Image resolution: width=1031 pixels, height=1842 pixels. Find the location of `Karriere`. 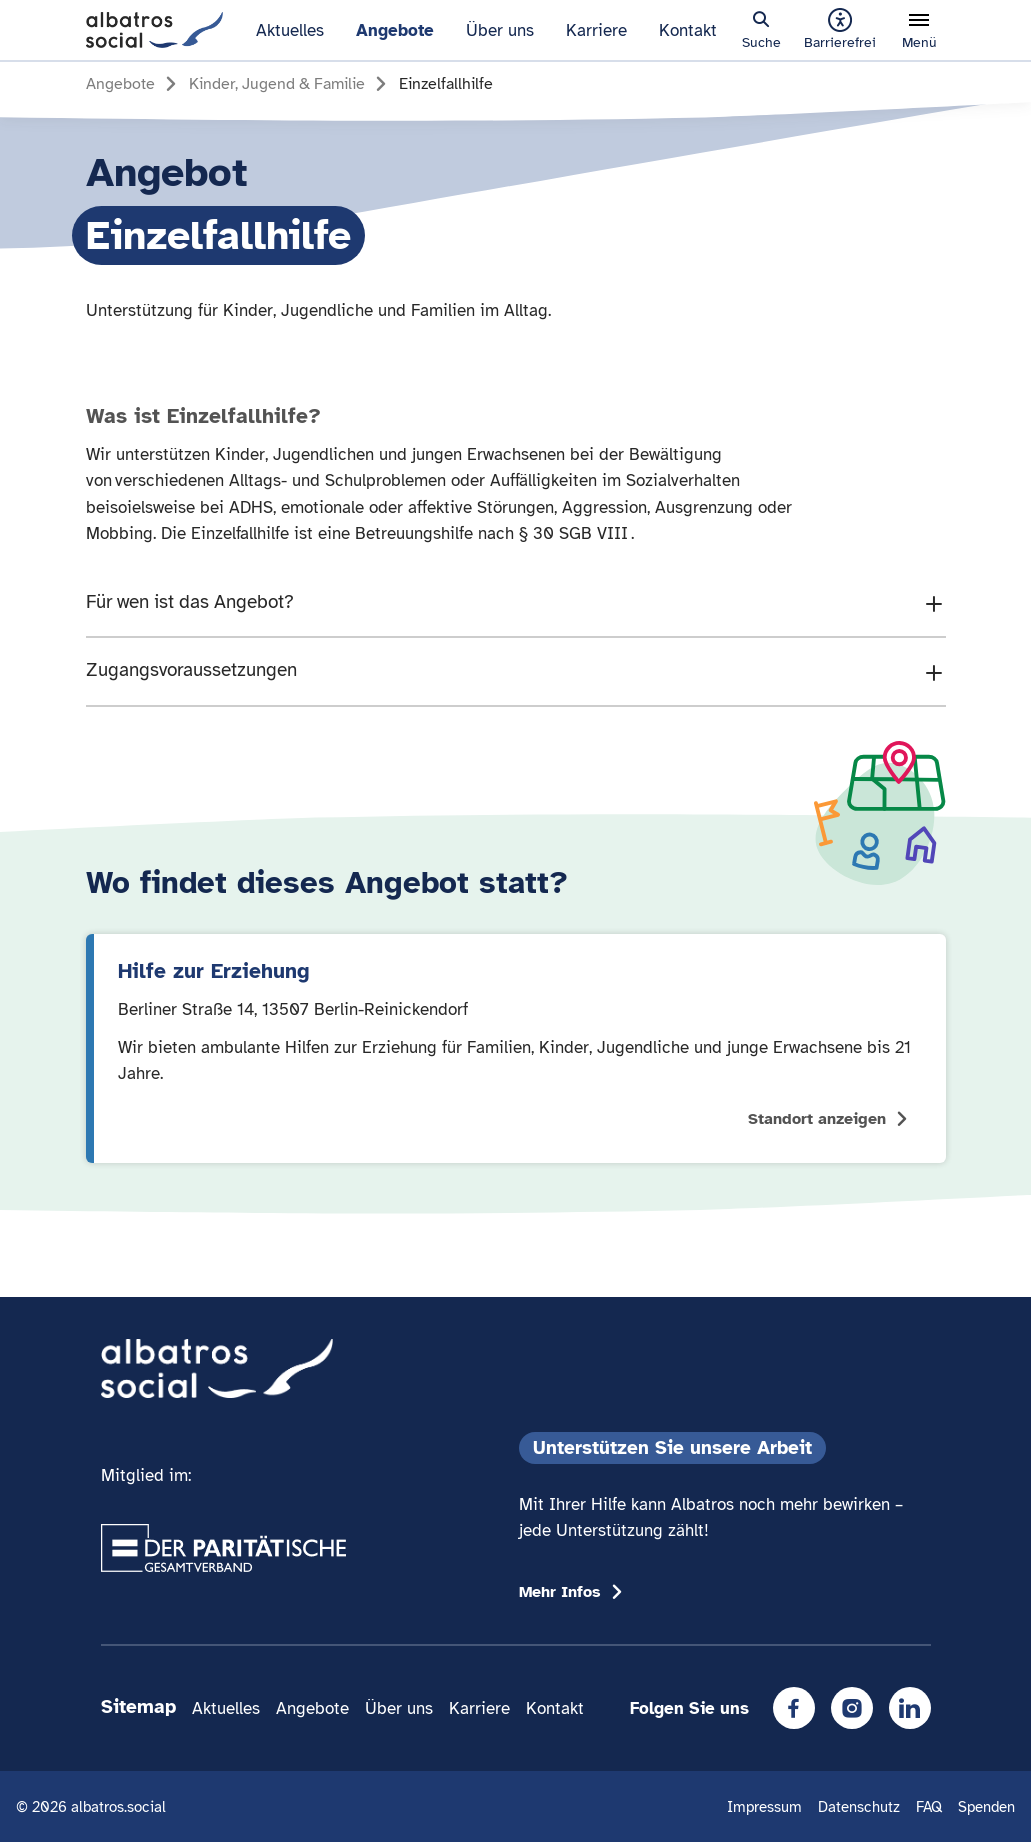

Karriere is located at coordinates (596, 30).